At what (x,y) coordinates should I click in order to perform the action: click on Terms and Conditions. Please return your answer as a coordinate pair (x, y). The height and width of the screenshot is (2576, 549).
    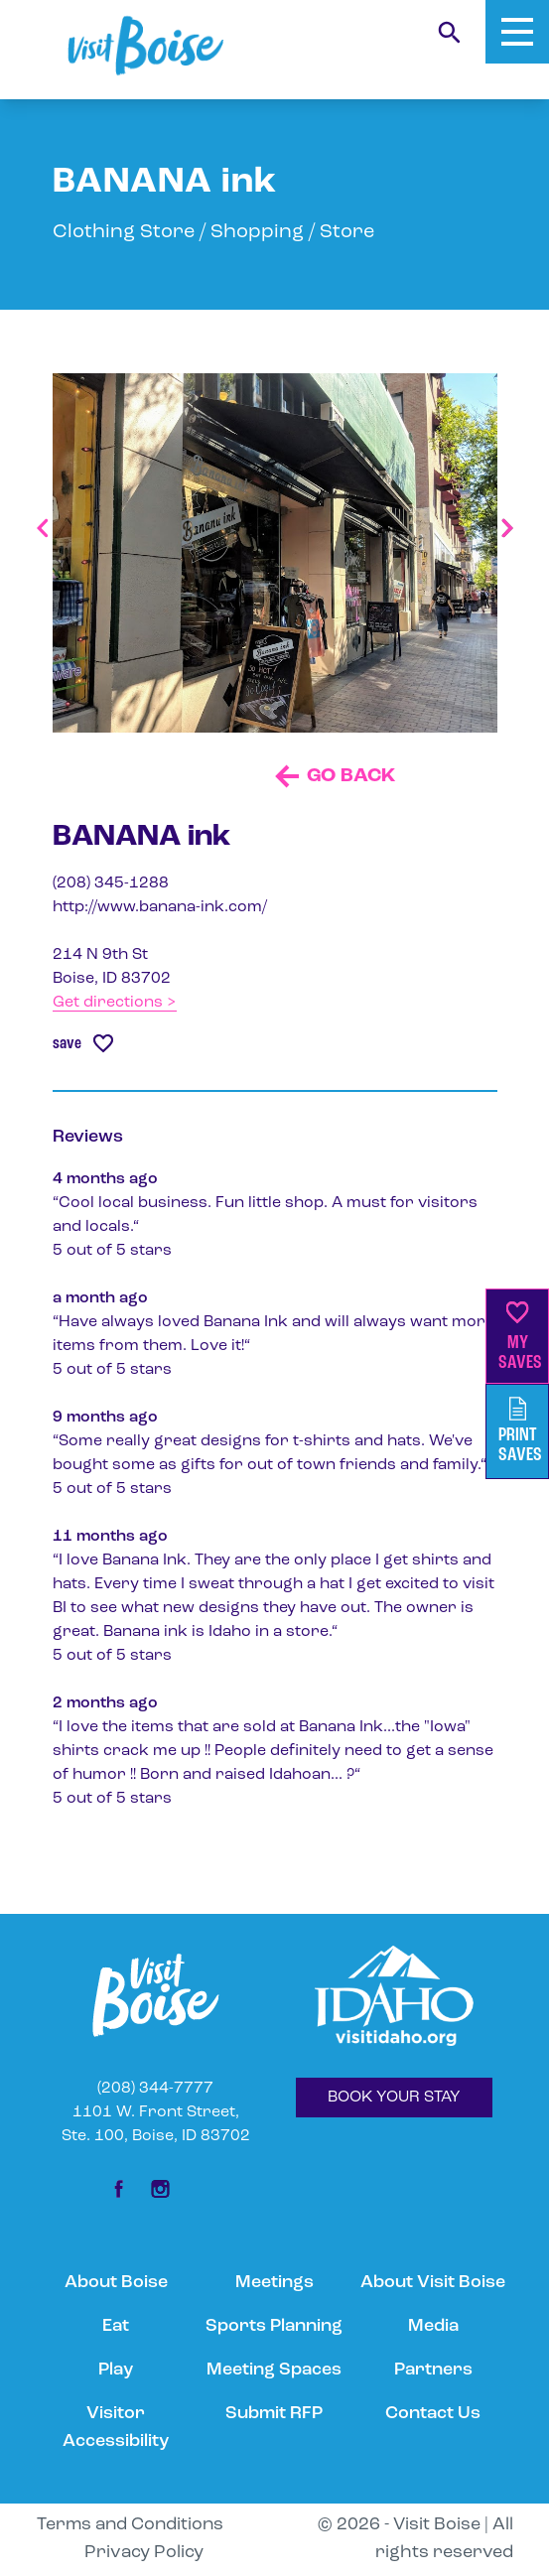
    Looking at the image, I should click on (130, 2524).